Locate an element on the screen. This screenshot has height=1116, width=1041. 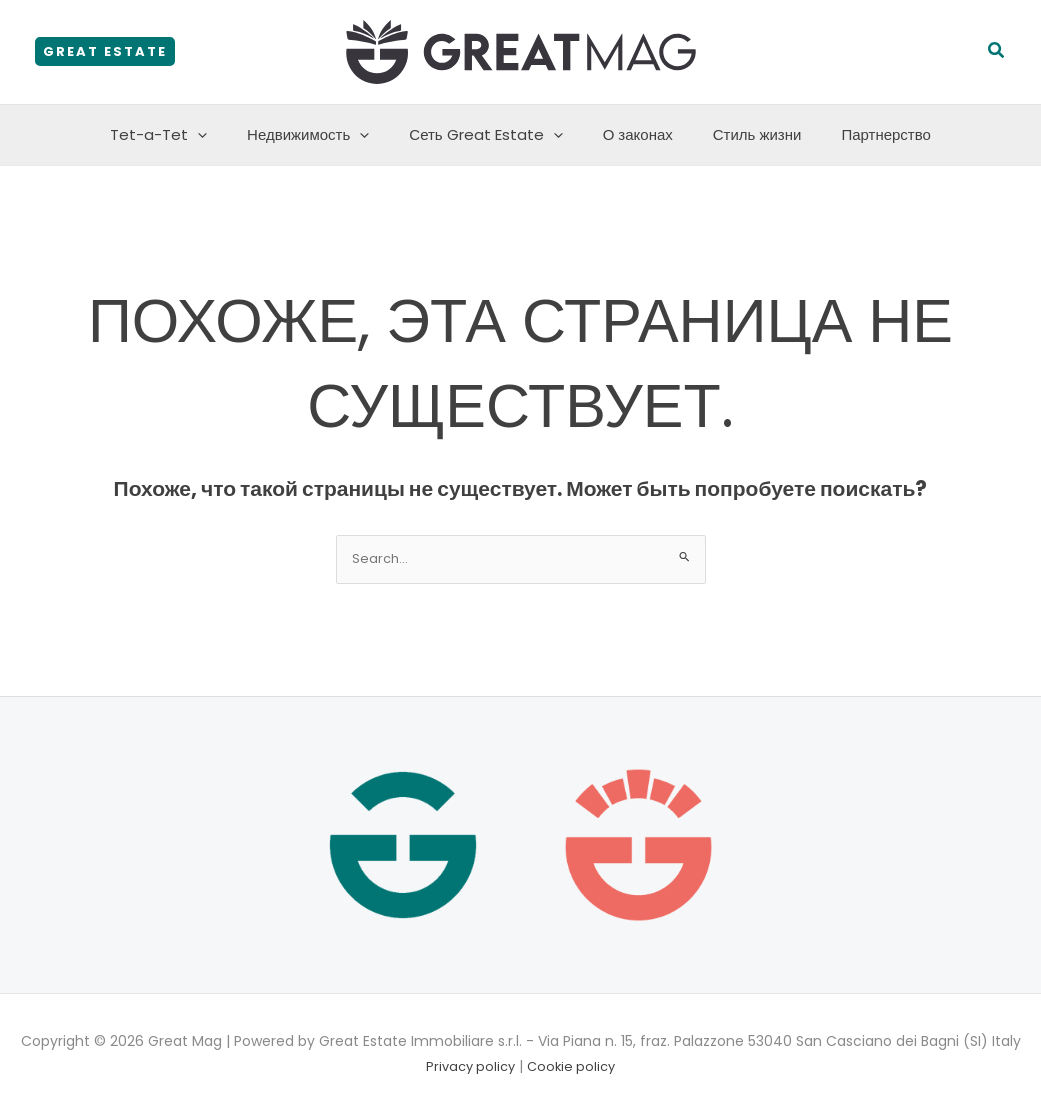
О законах is located at coordinates (633, 134).